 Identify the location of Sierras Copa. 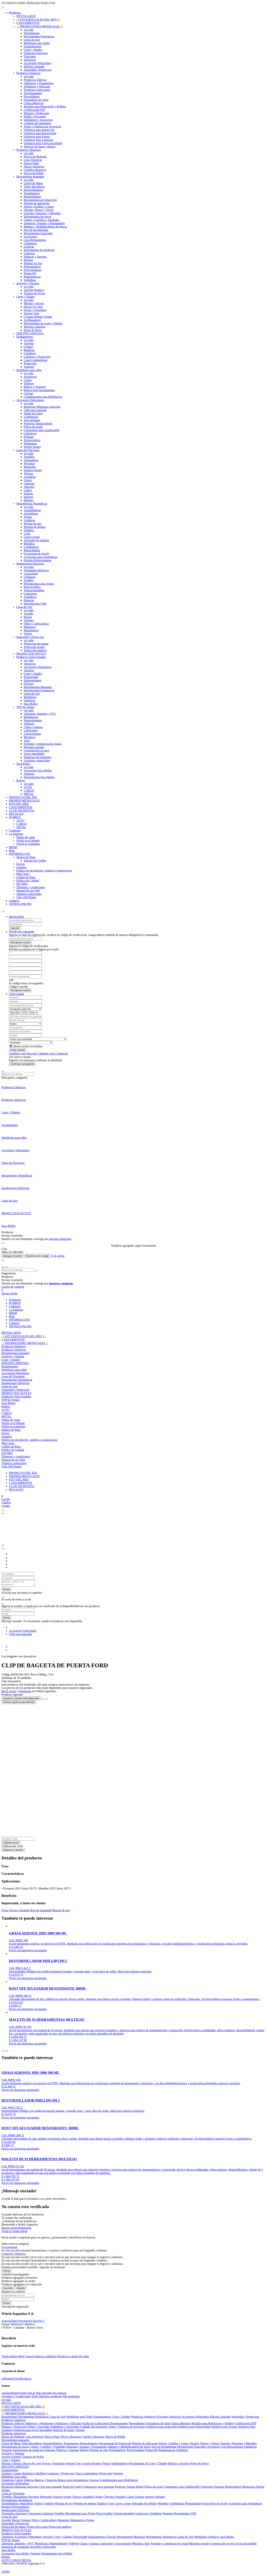
(31, 313).